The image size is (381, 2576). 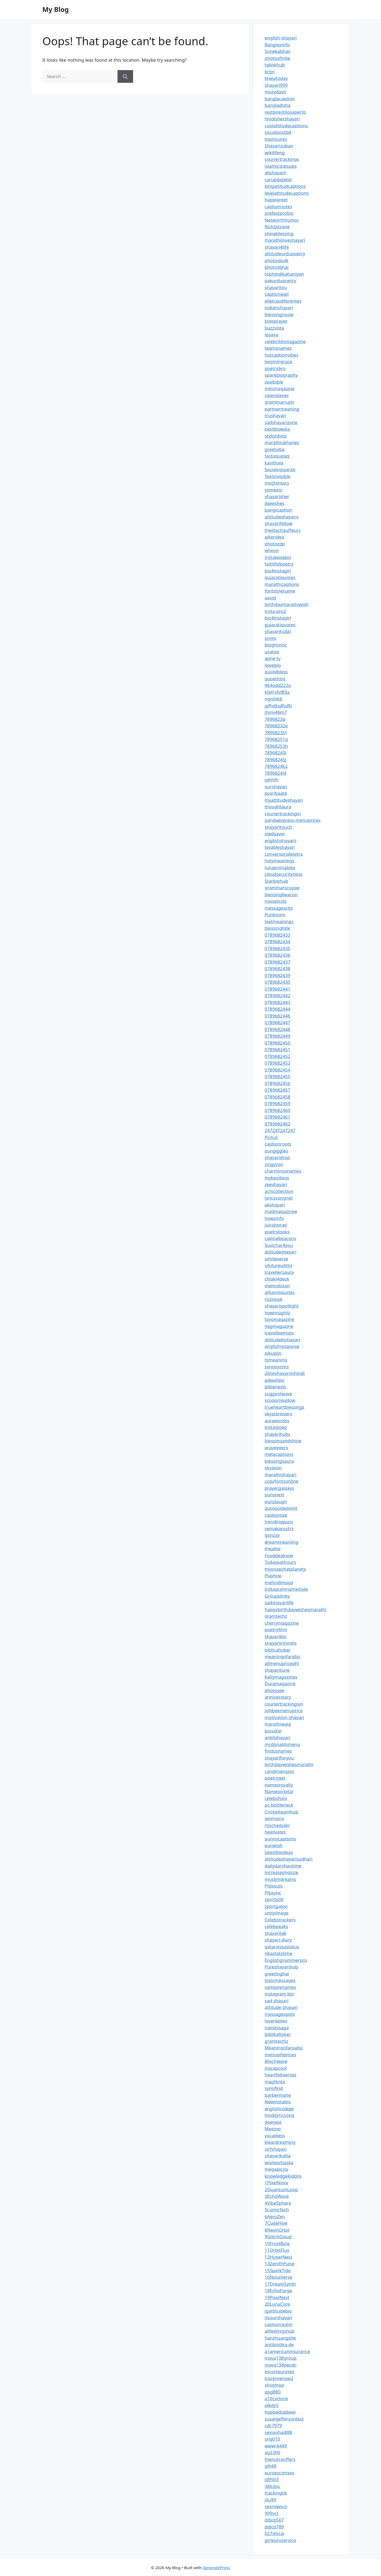 I want to click on favomagazine, so click(x=279, y=1319).